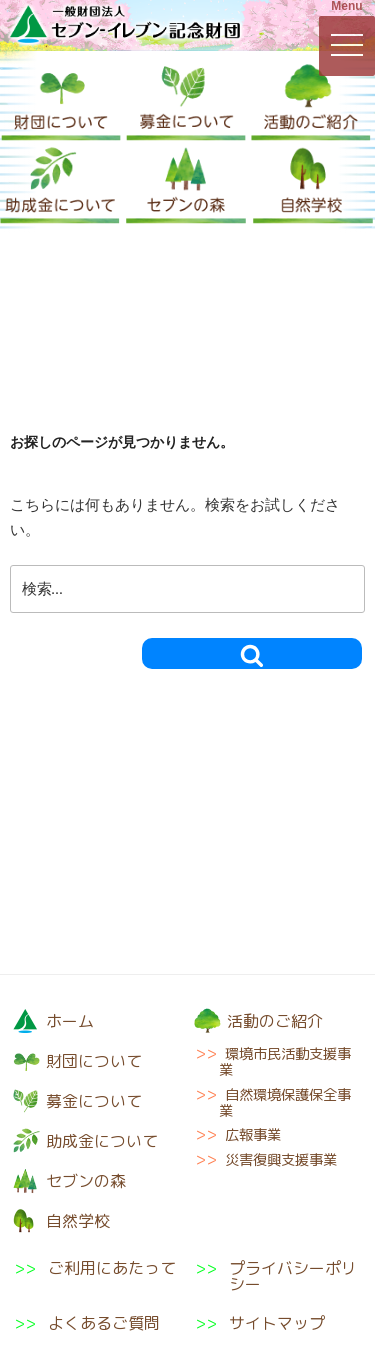  What do you see at coordinates (125, 24) in the screenshot?
I see `一般財団法人セブン-イレブン記念財団` at bounding box center [125, 24].